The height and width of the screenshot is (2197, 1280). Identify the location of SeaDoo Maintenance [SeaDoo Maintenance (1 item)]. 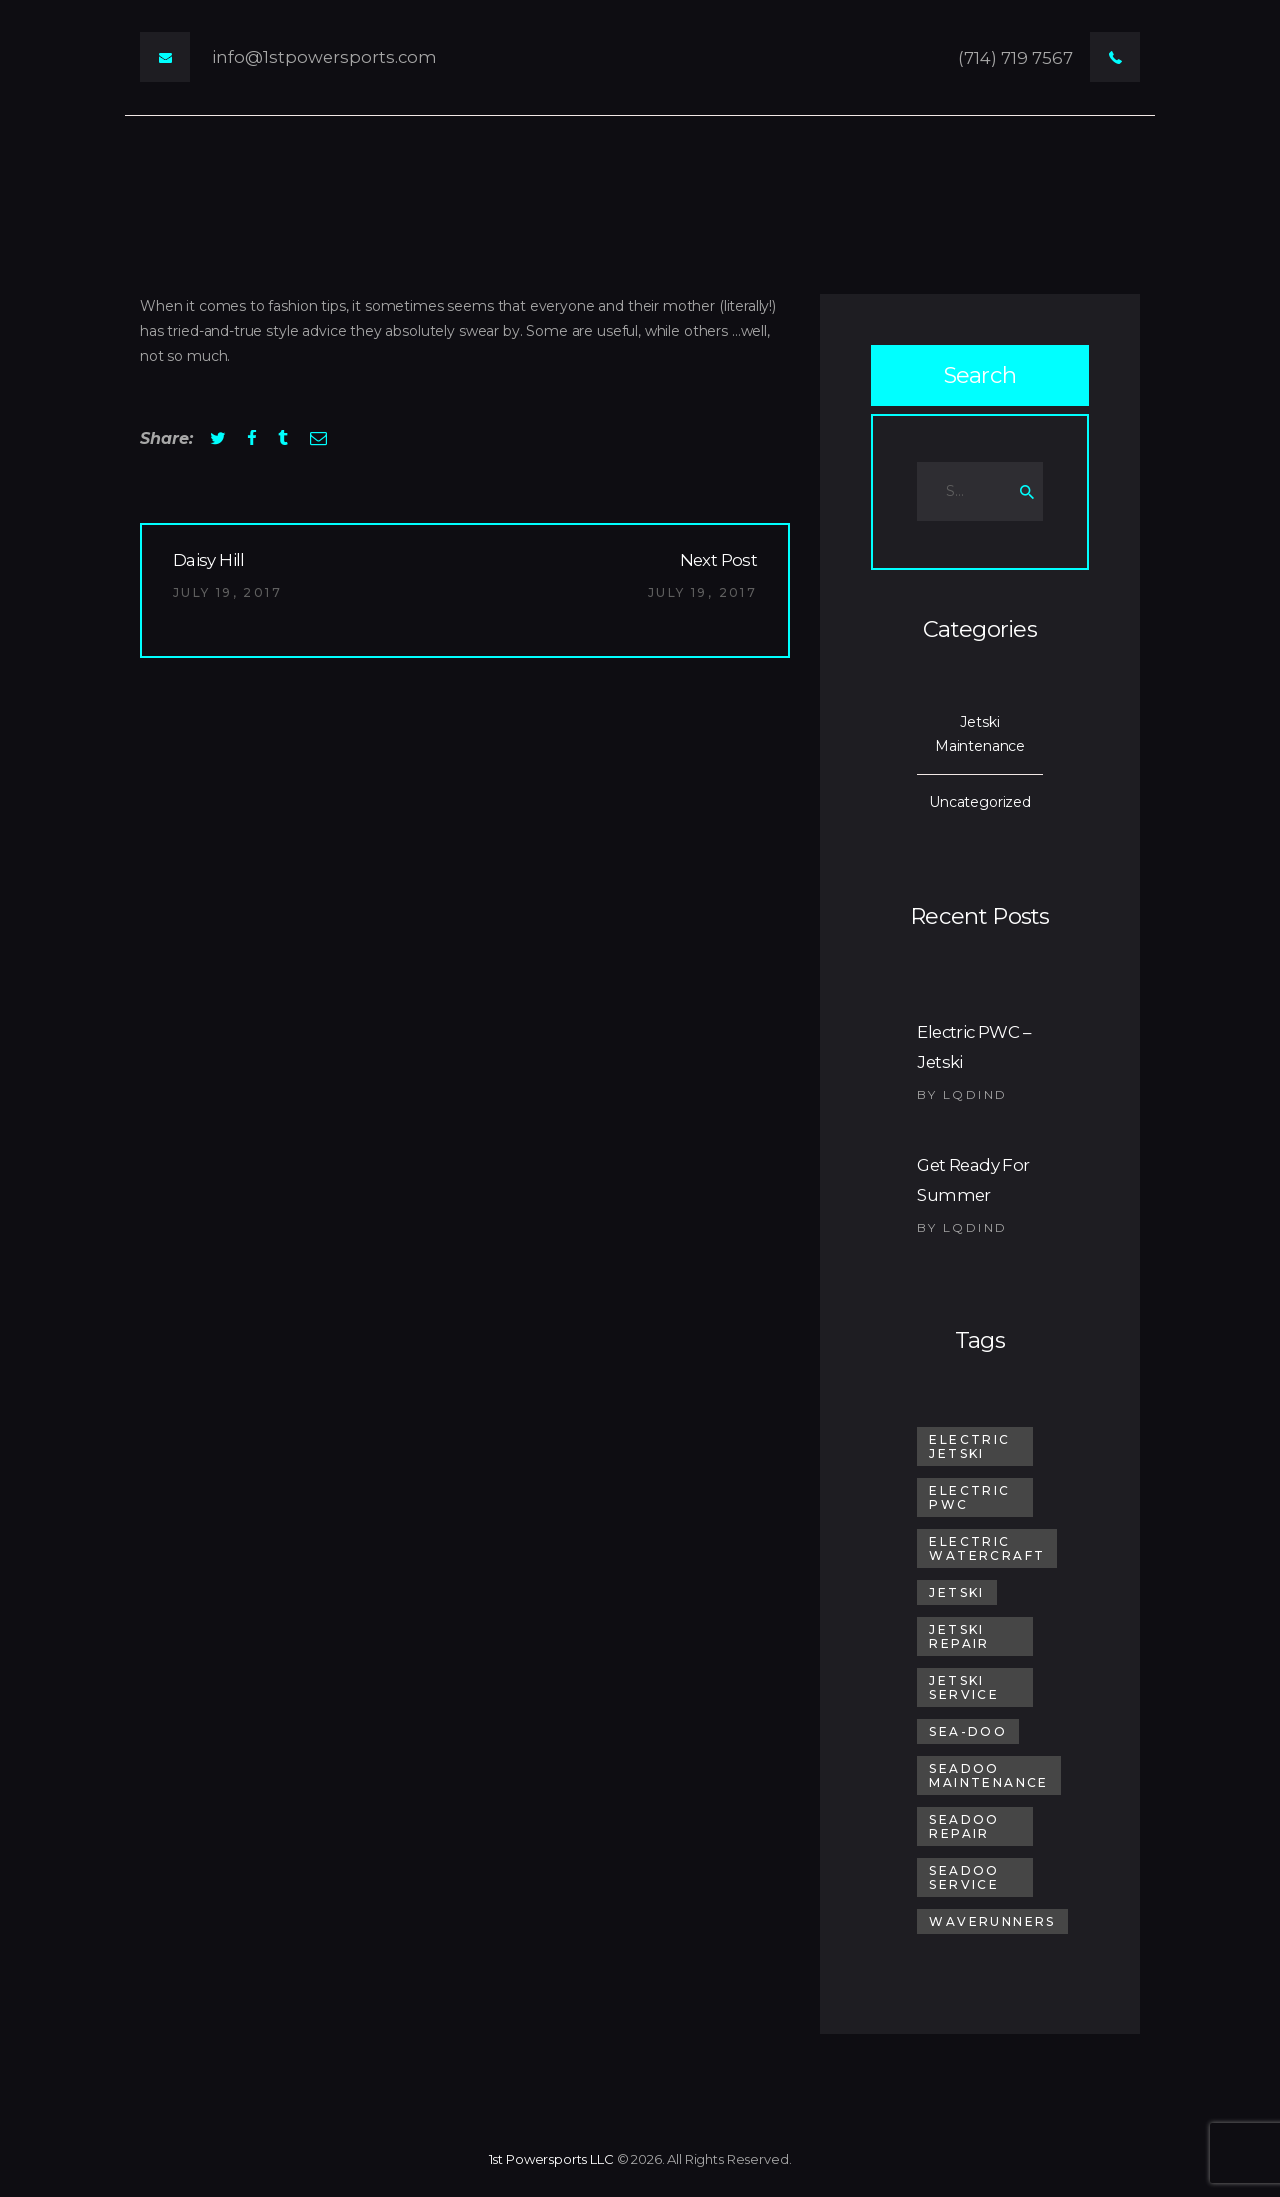
(988, 1775).